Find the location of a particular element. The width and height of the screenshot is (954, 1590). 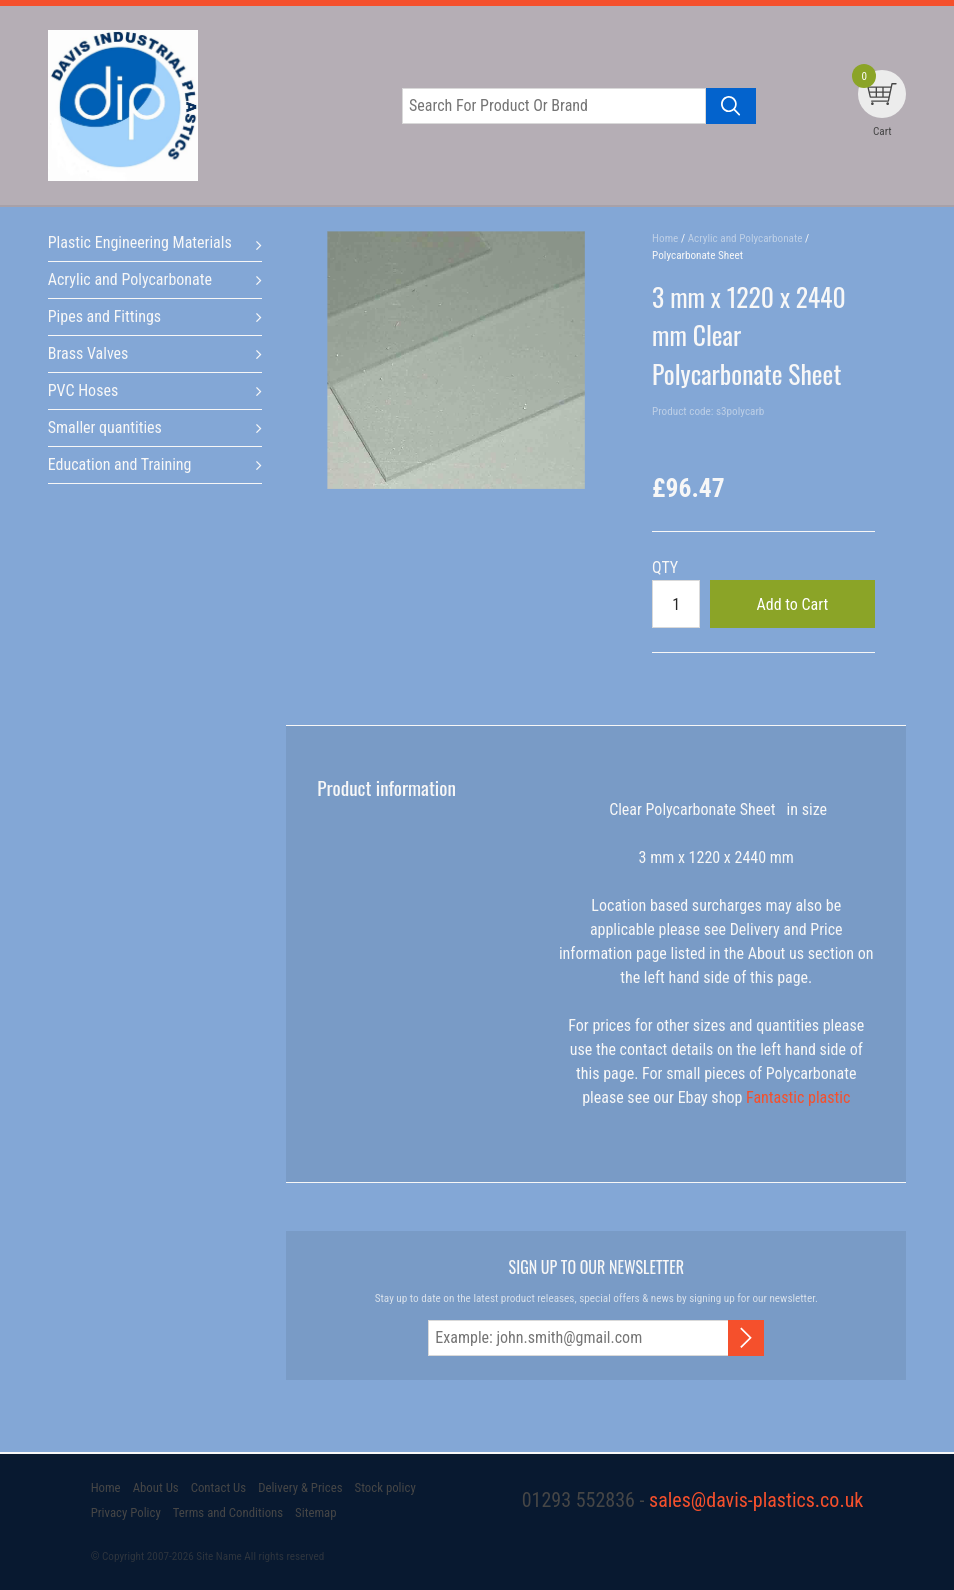

Privacy Policy is located at coordinates (126, 1512).